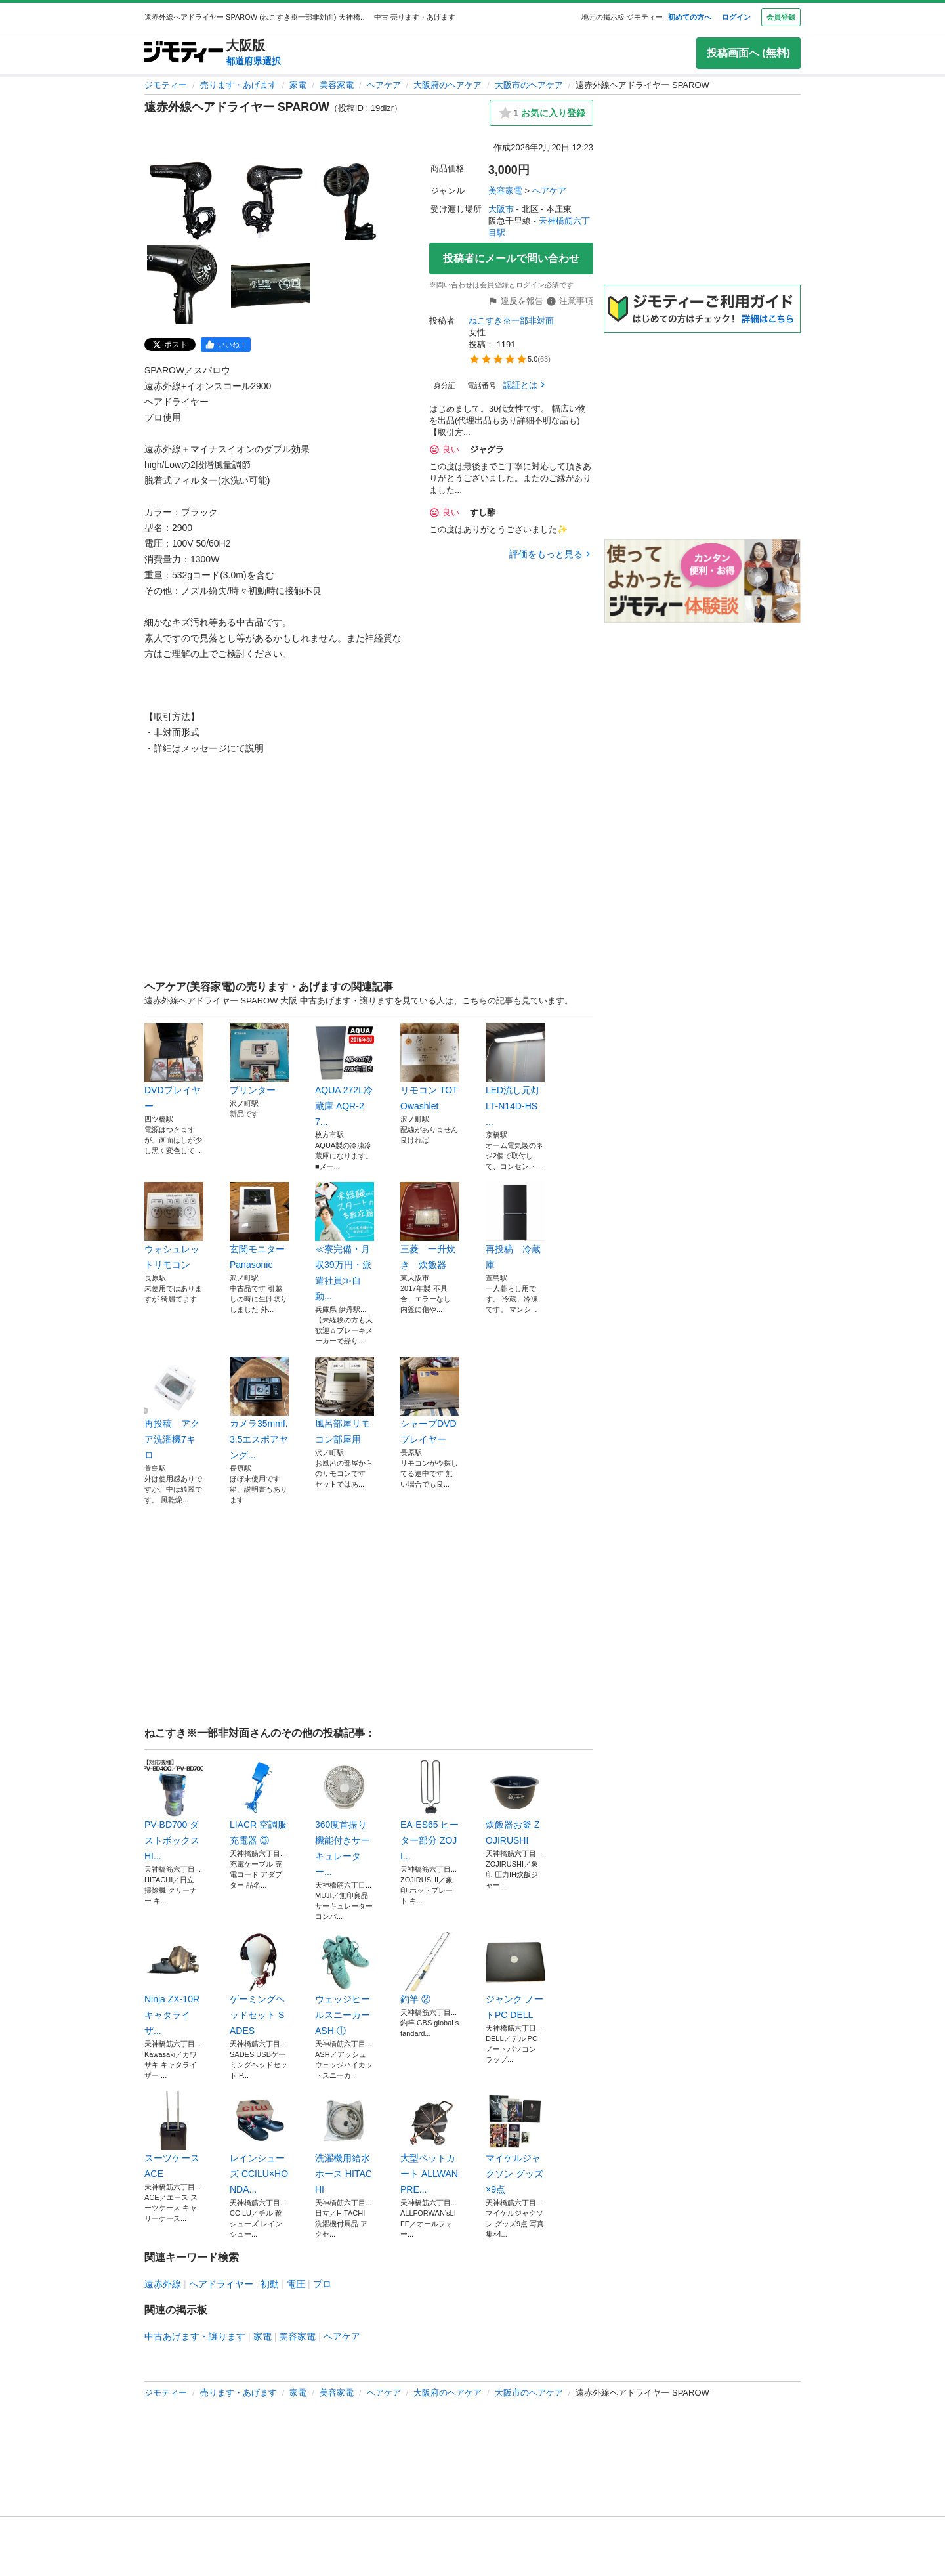  What do you see at coordinates (194, 2336) in the screenshot?
I see `中古あげます・譲ります` at bounding box center [194, 2336].